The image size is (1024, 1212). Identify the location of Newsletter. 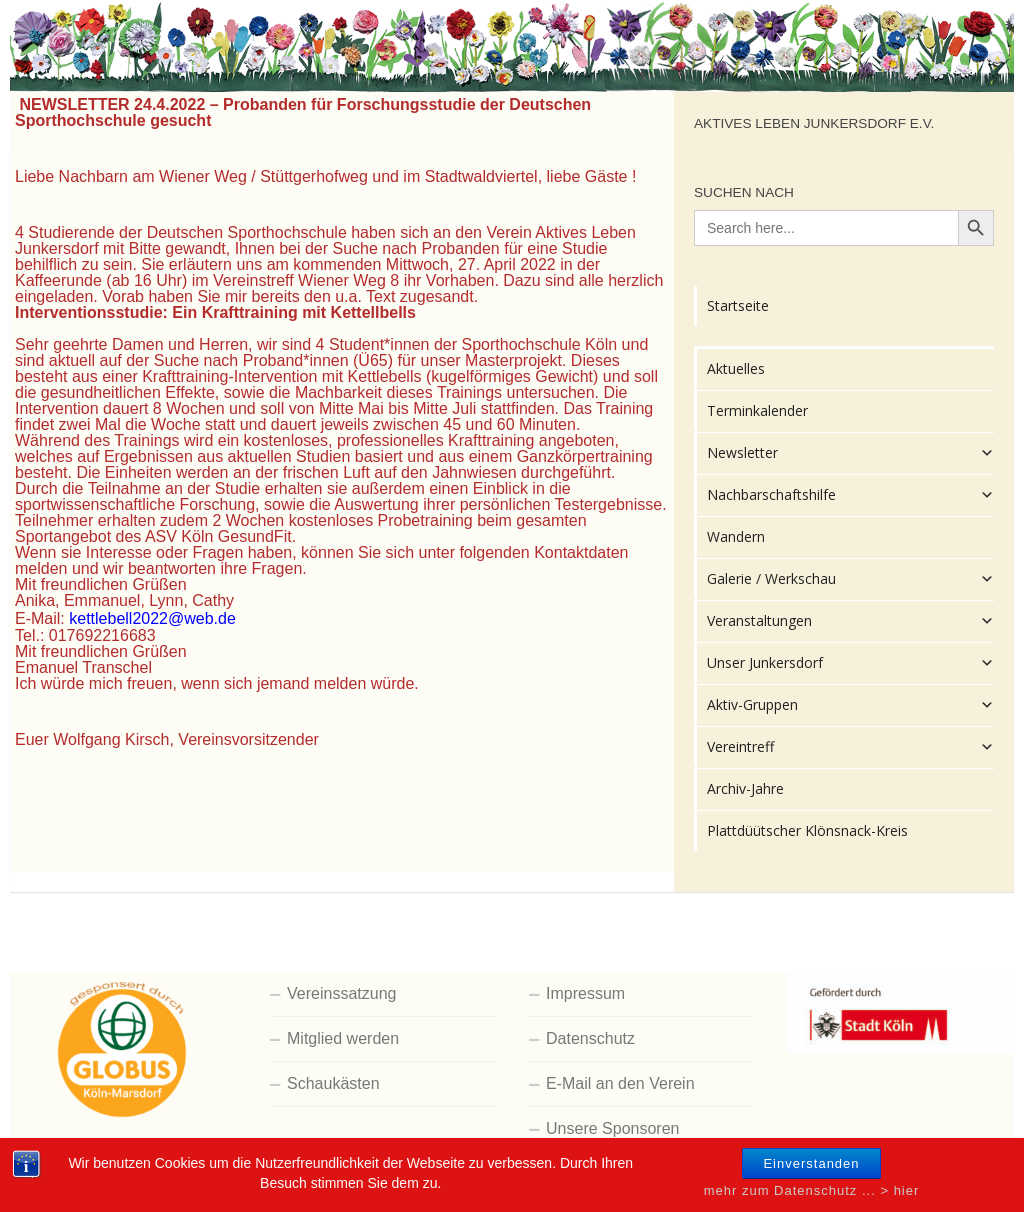
(850, 453).